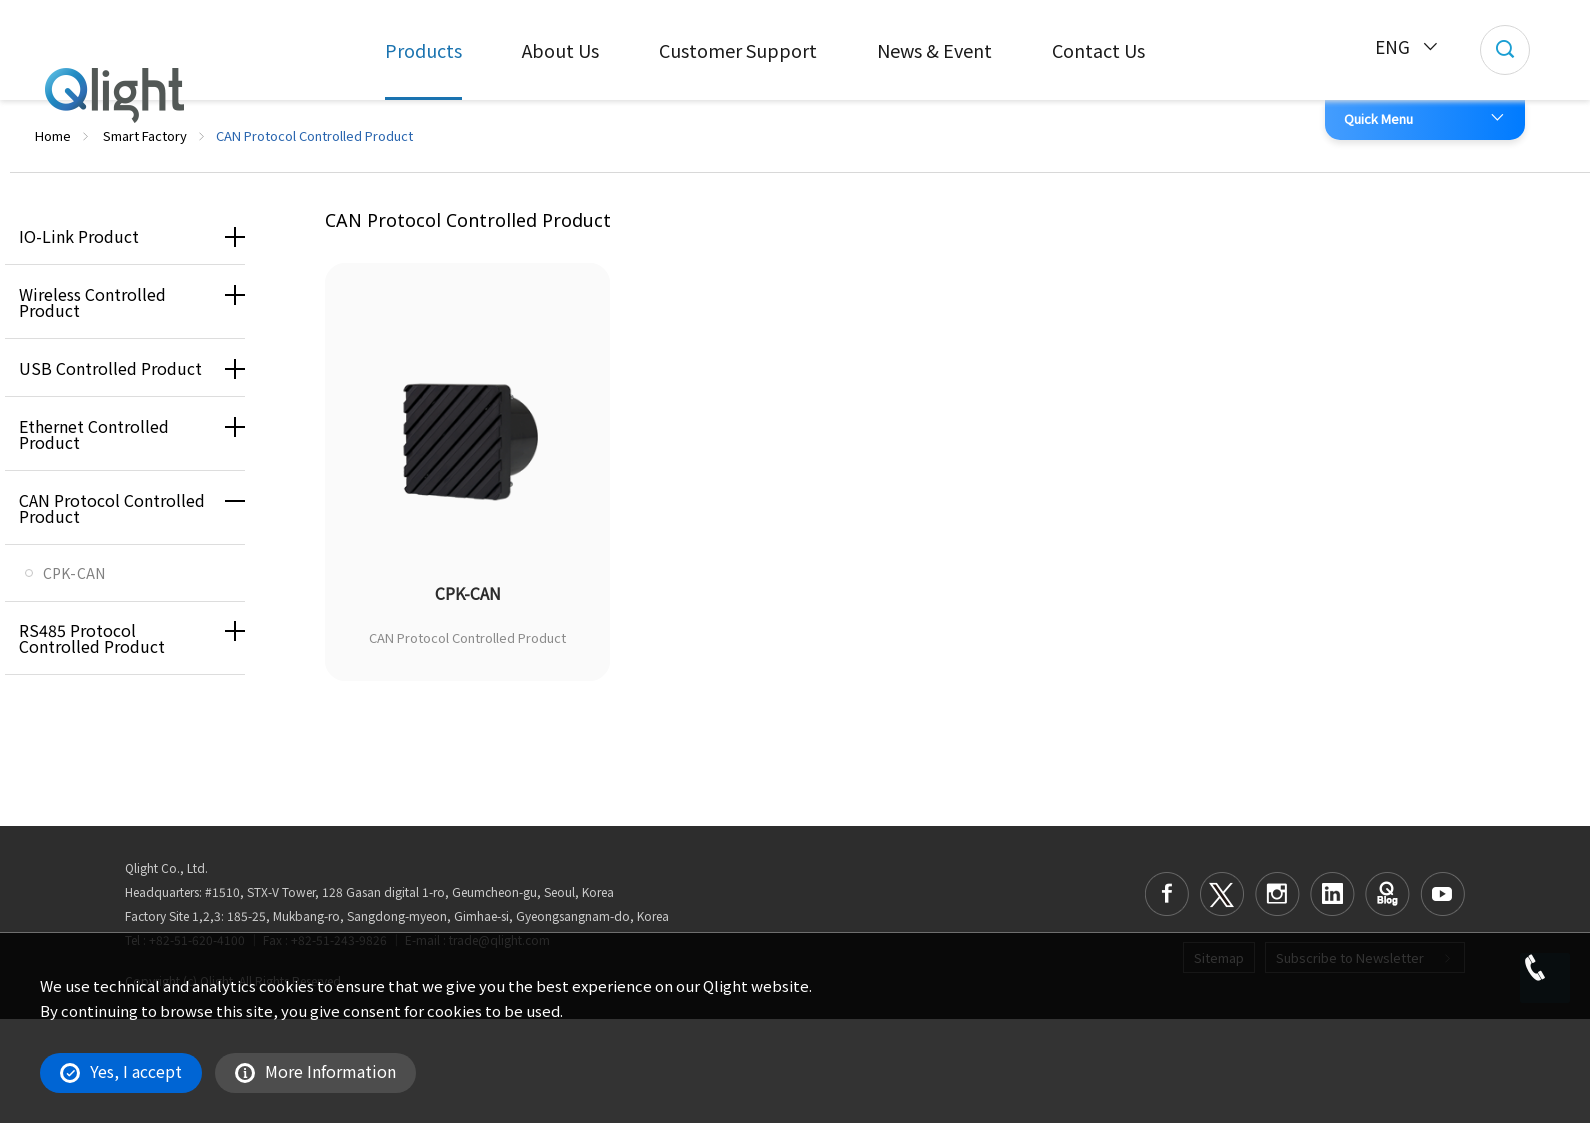 The height and width of the screenshot is (1123, 1590). What do you see at coordinates (560, 50) in the screenshot?
I see `About Us` at bounding box center [560, 50].